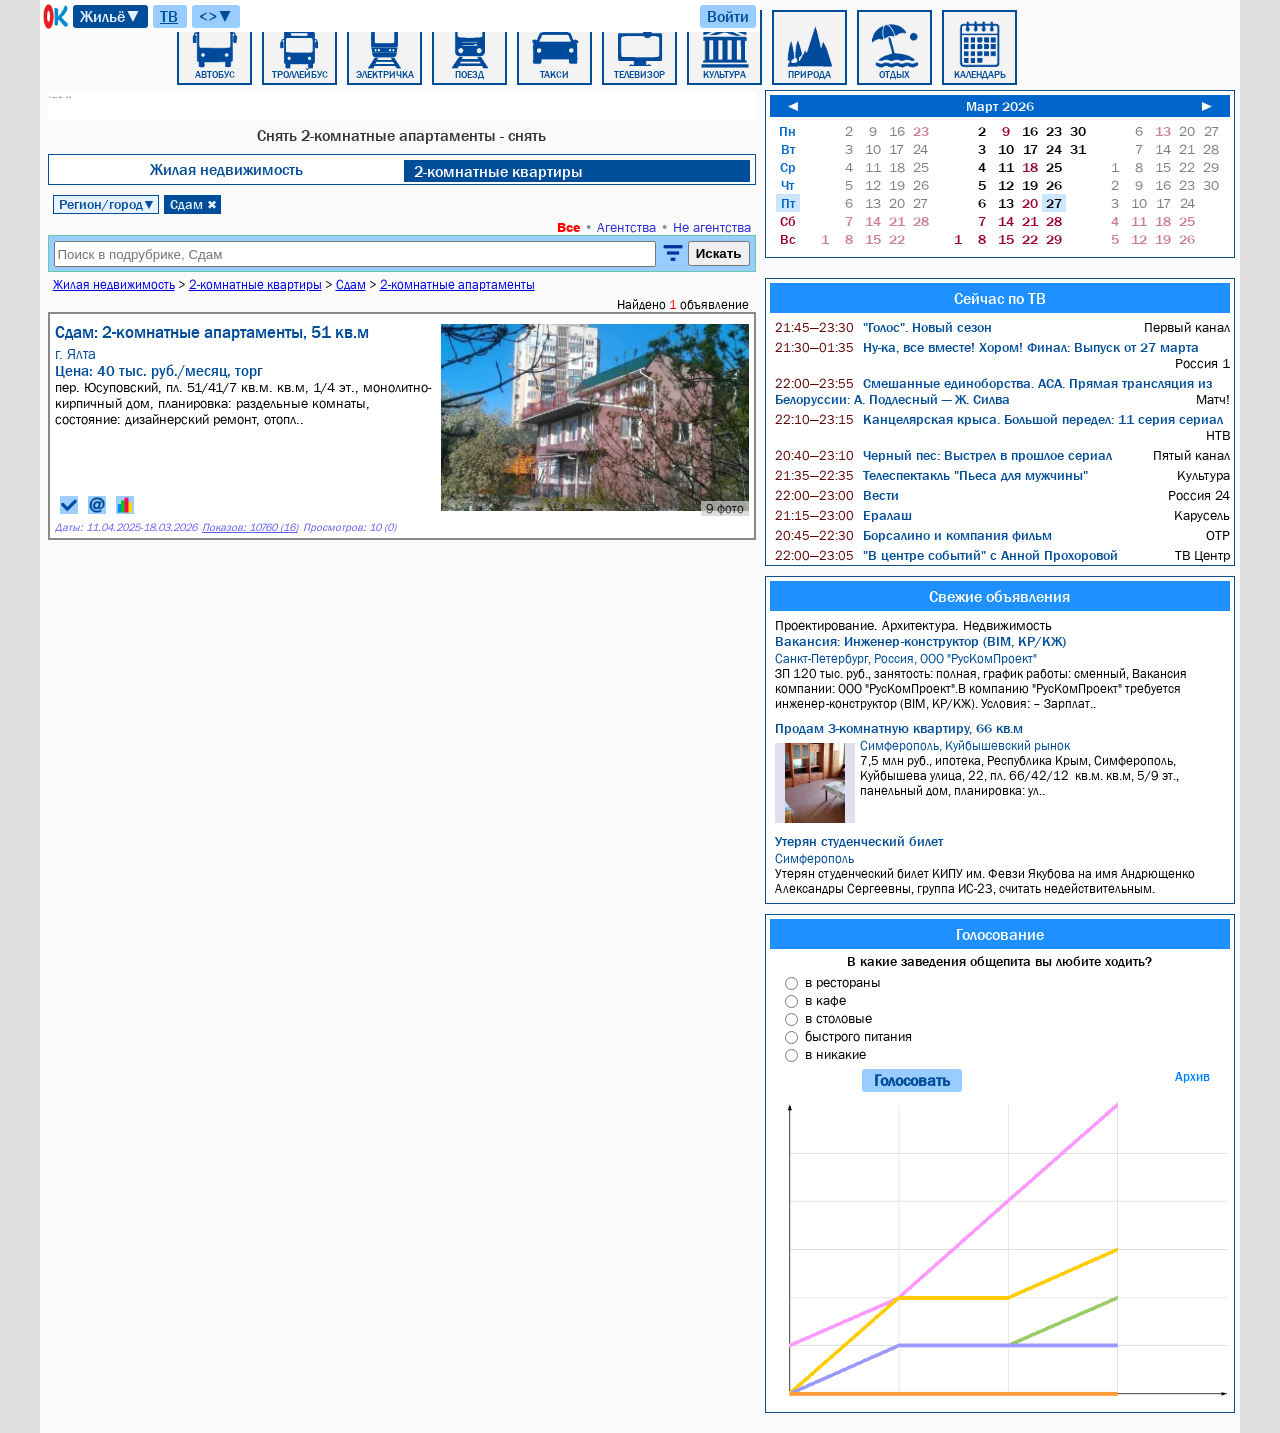 The width and height of the screenshot is (1280, 1433). What do you see at coordinates (931, 475) in the screenshot?
I see `Телеспектакль "Пьеса для мужчины"` at bounding box center [931, 475].